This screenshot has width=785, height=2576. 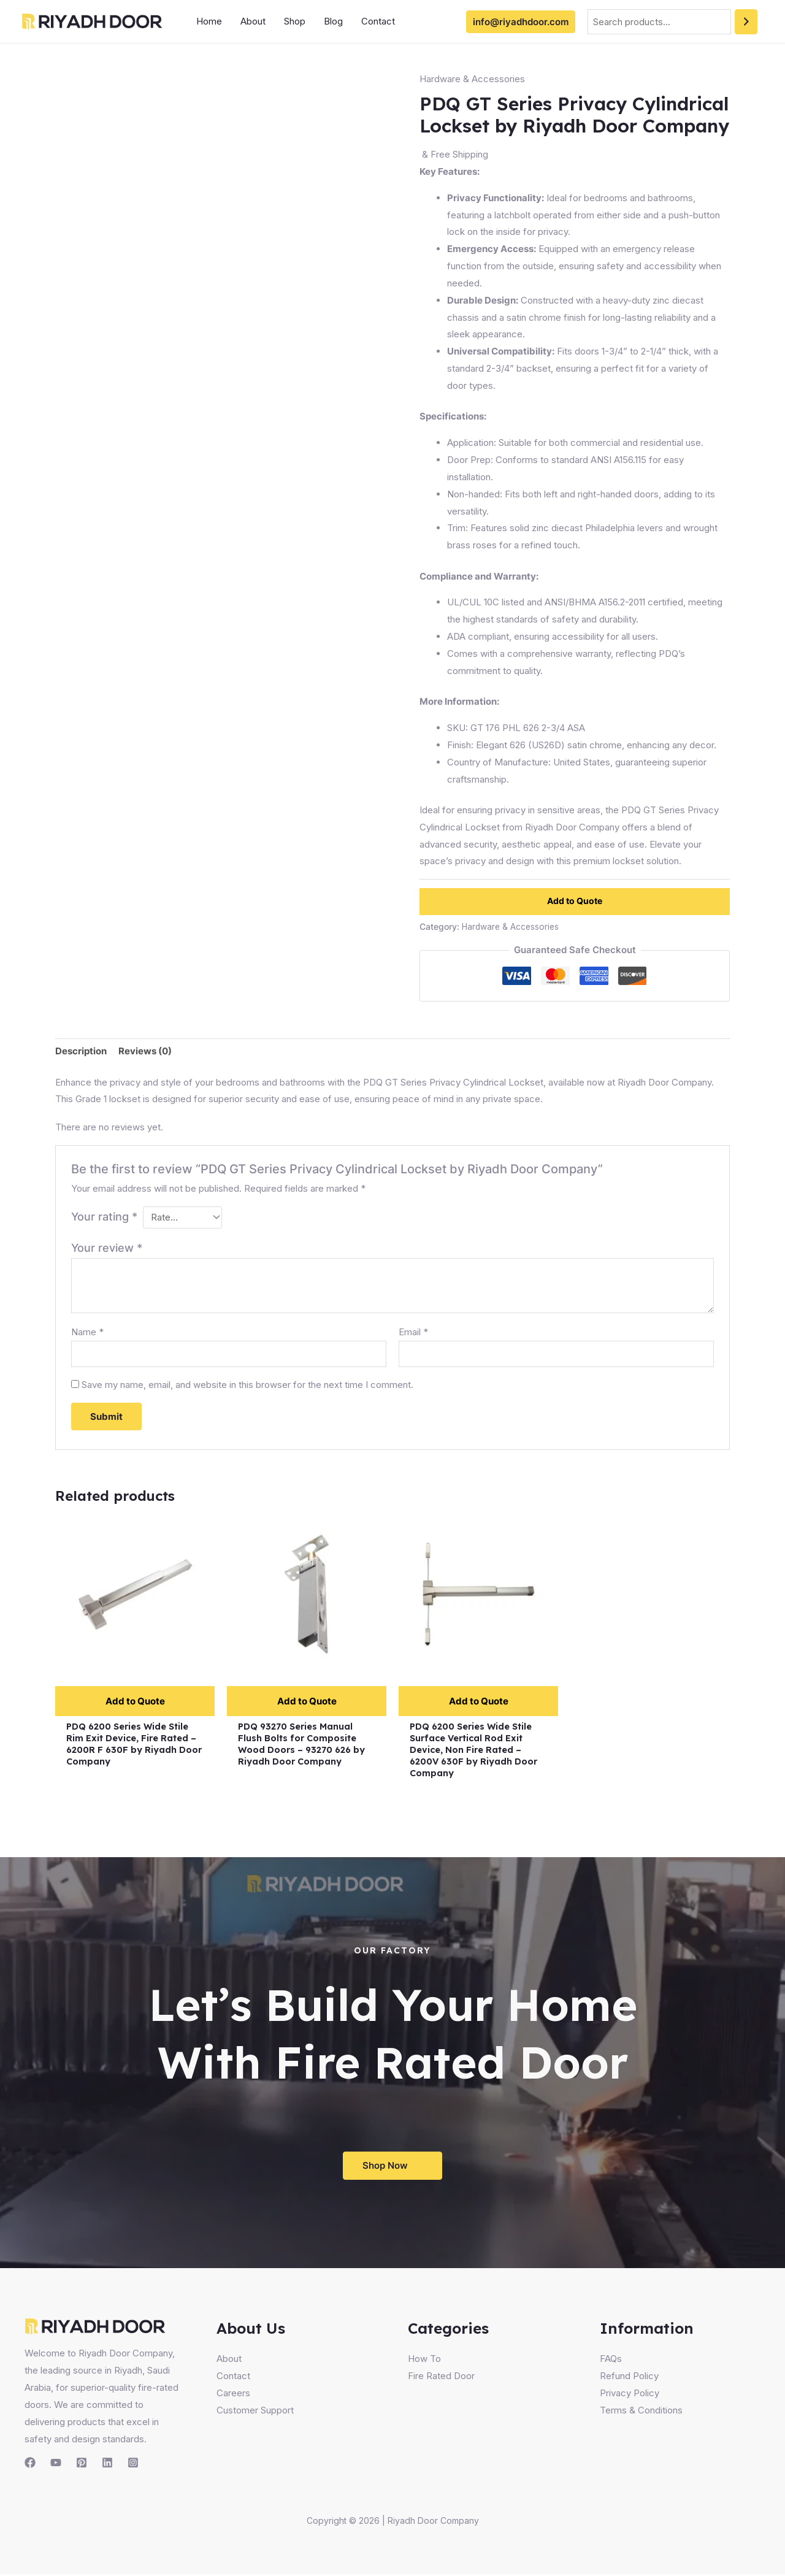 I want to click on Save my name, email, and website in this browser for the next time I comment., so click(x=247, y=1384).